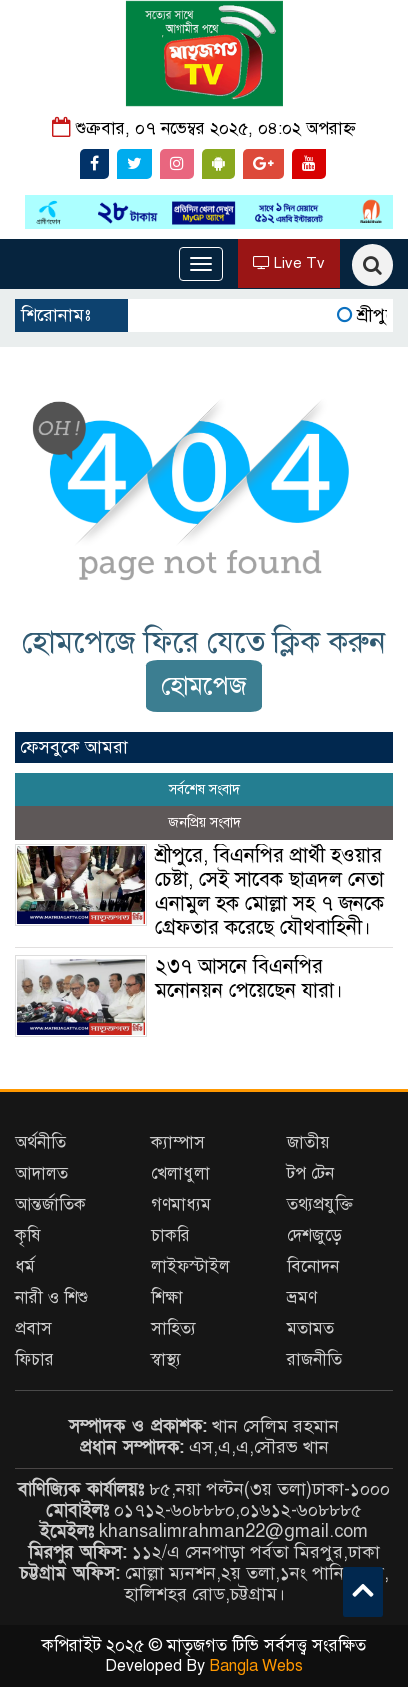 The height and width of the screenshot is (1687, 408). What do you see at coordinates (308, 1142) in the screenshot?
I see `জাতীয়` at bounding box center [308, 1142].